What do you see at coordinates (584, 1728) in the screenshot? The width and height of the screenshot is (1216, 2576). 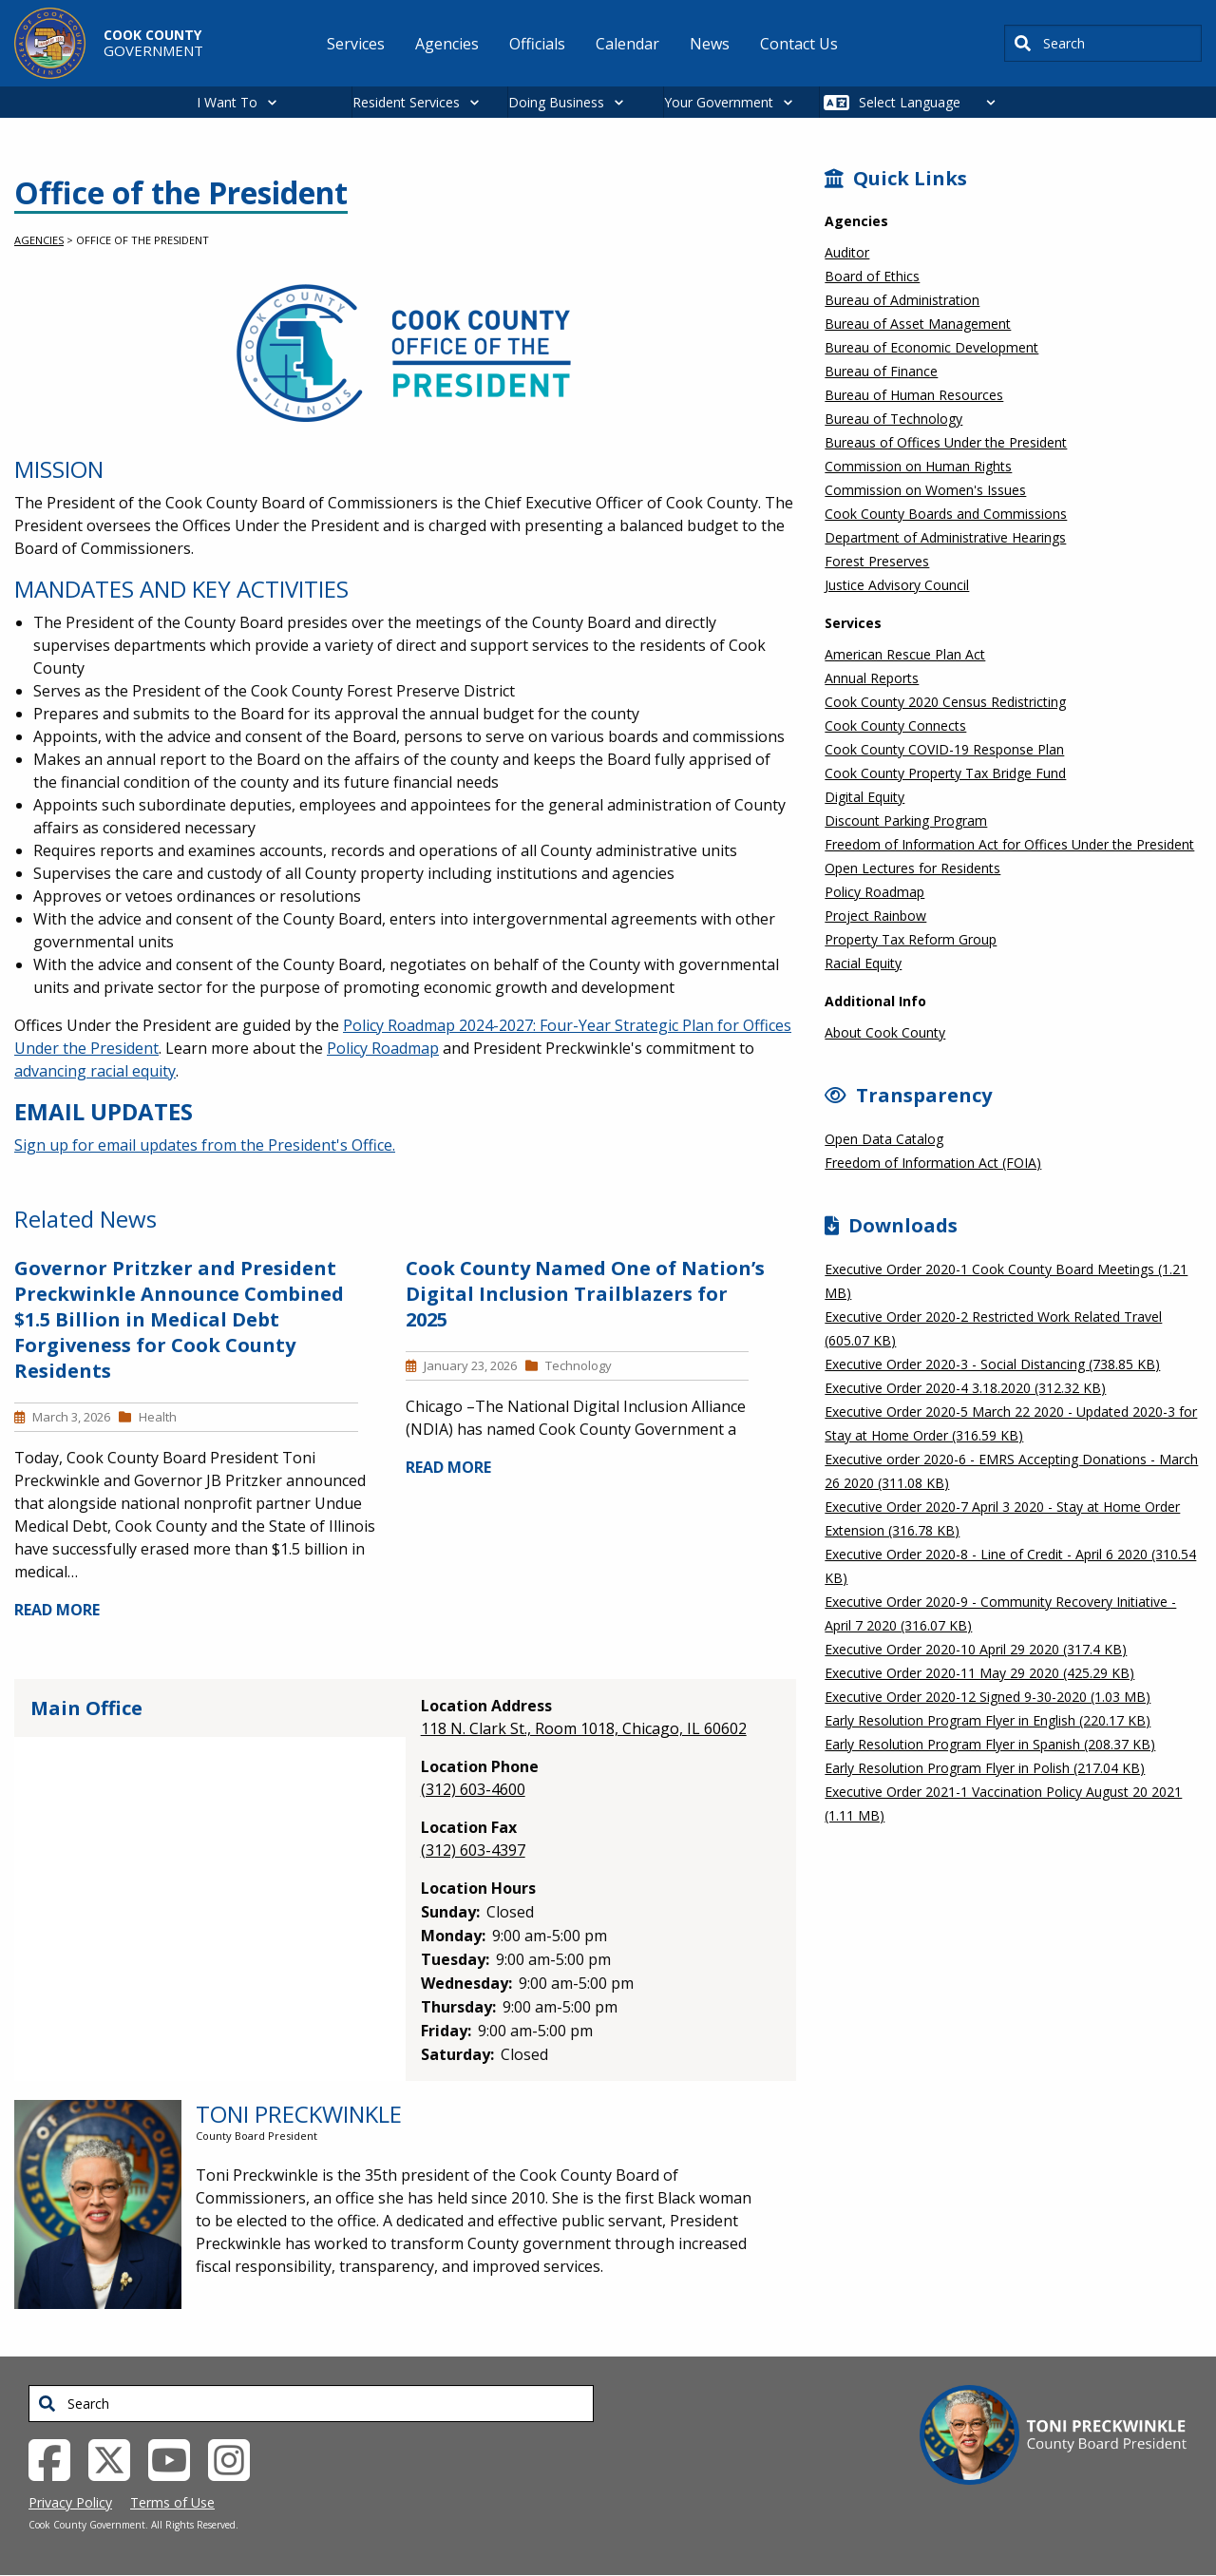 I see `118 N. Clark St., Room 1018, Chicago, IL 60602` at bounding box center [584, 1728].